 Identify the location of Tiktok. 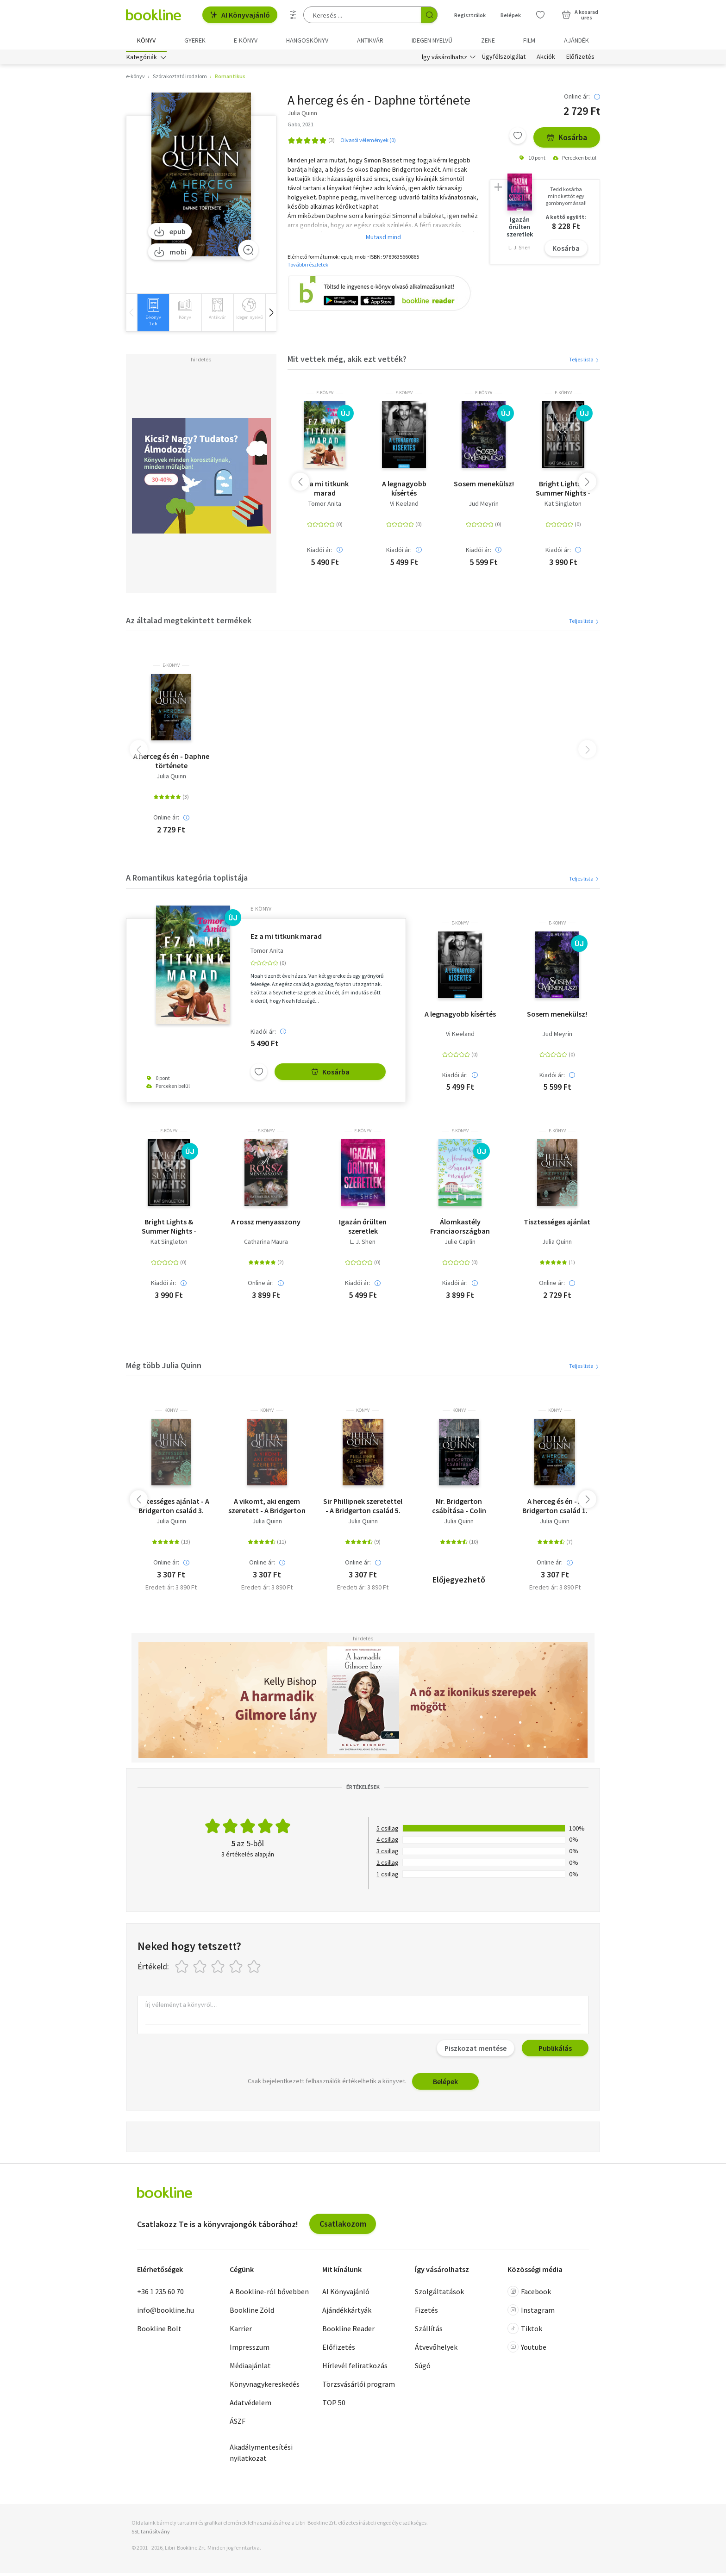
(524, 2330).